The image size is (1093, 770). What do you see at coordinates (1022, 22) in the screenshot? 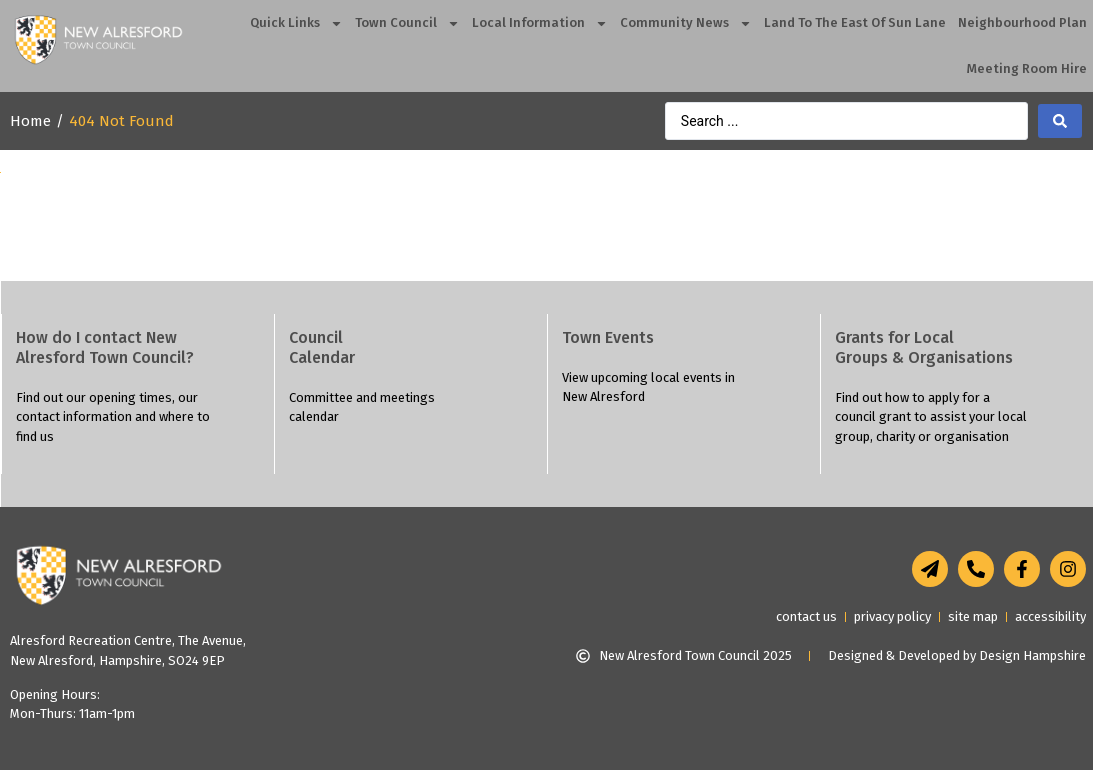
I see `Neighbourhood Plan` at bounding box center [1022, 22].